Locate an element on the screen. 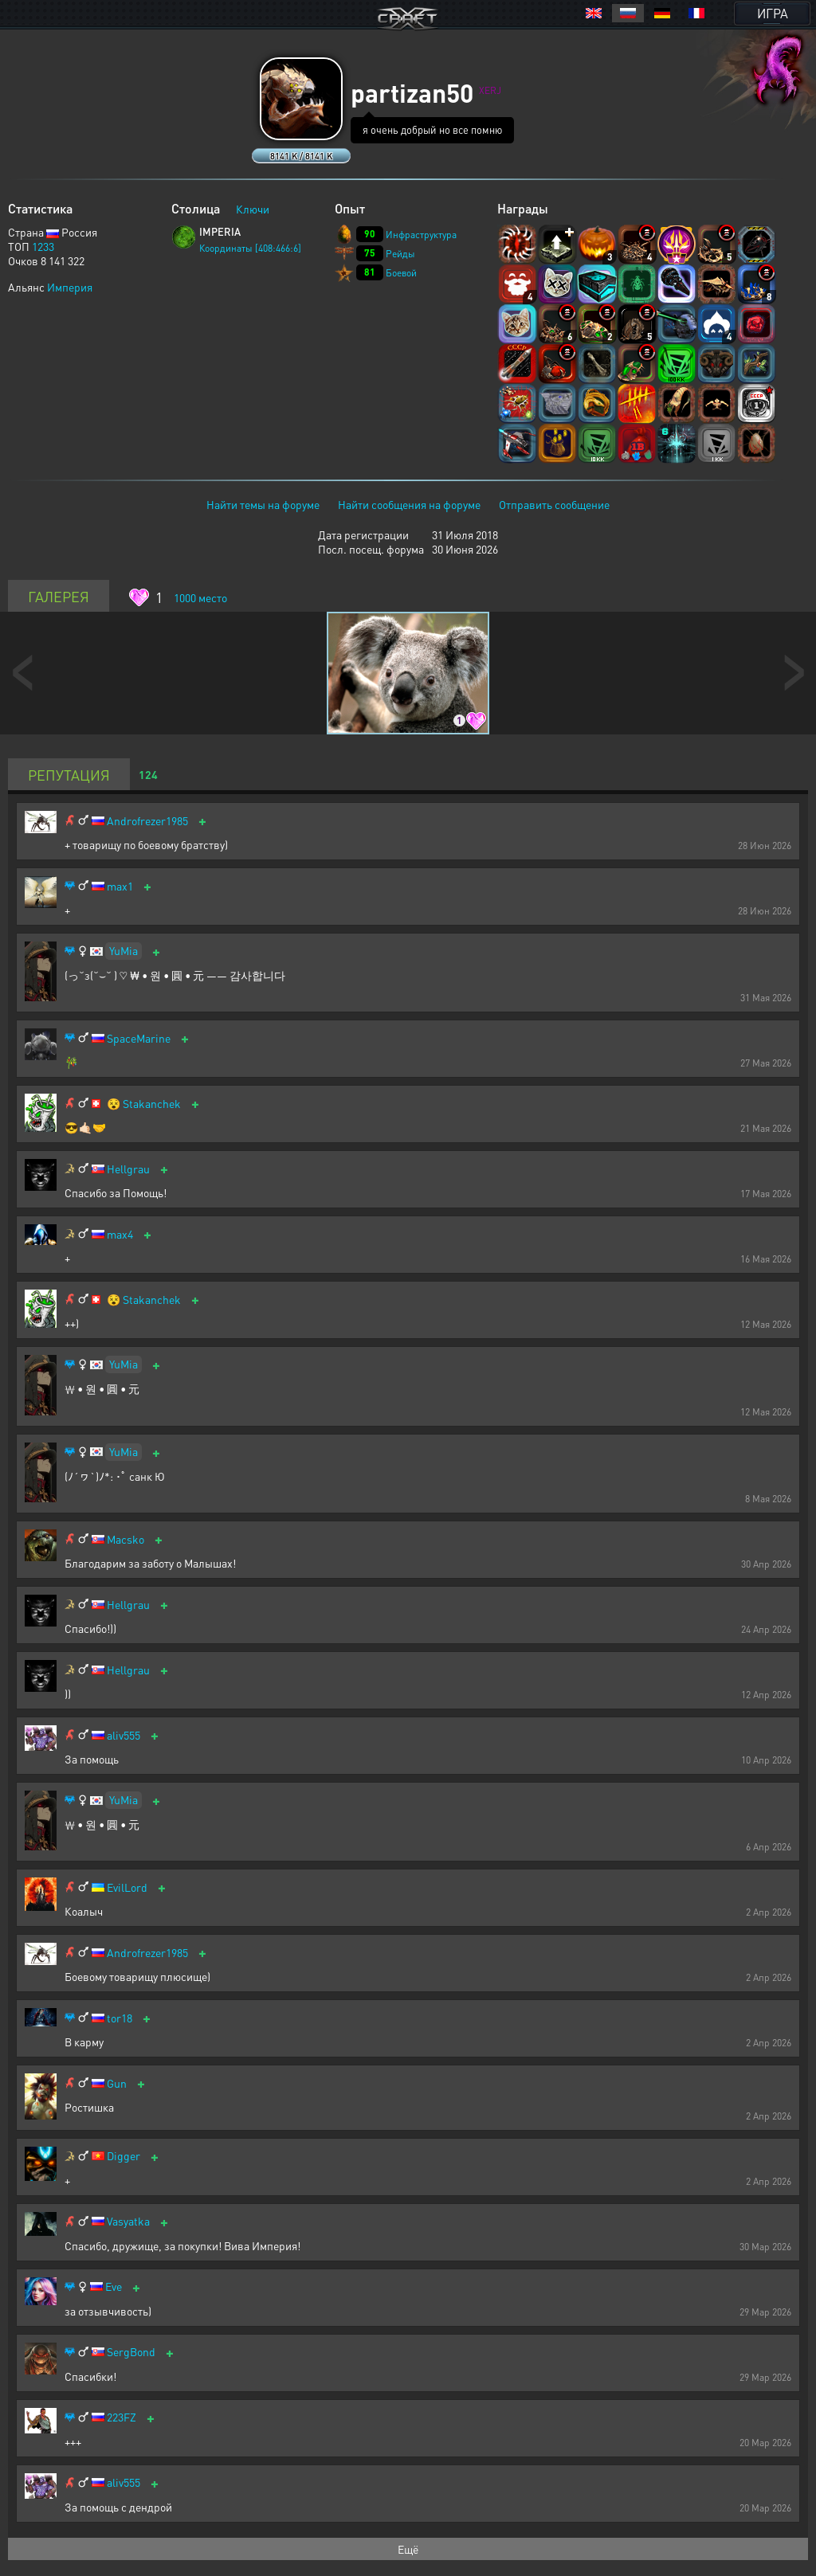  Androfrezer1985 is located at coordinates (147, 821).